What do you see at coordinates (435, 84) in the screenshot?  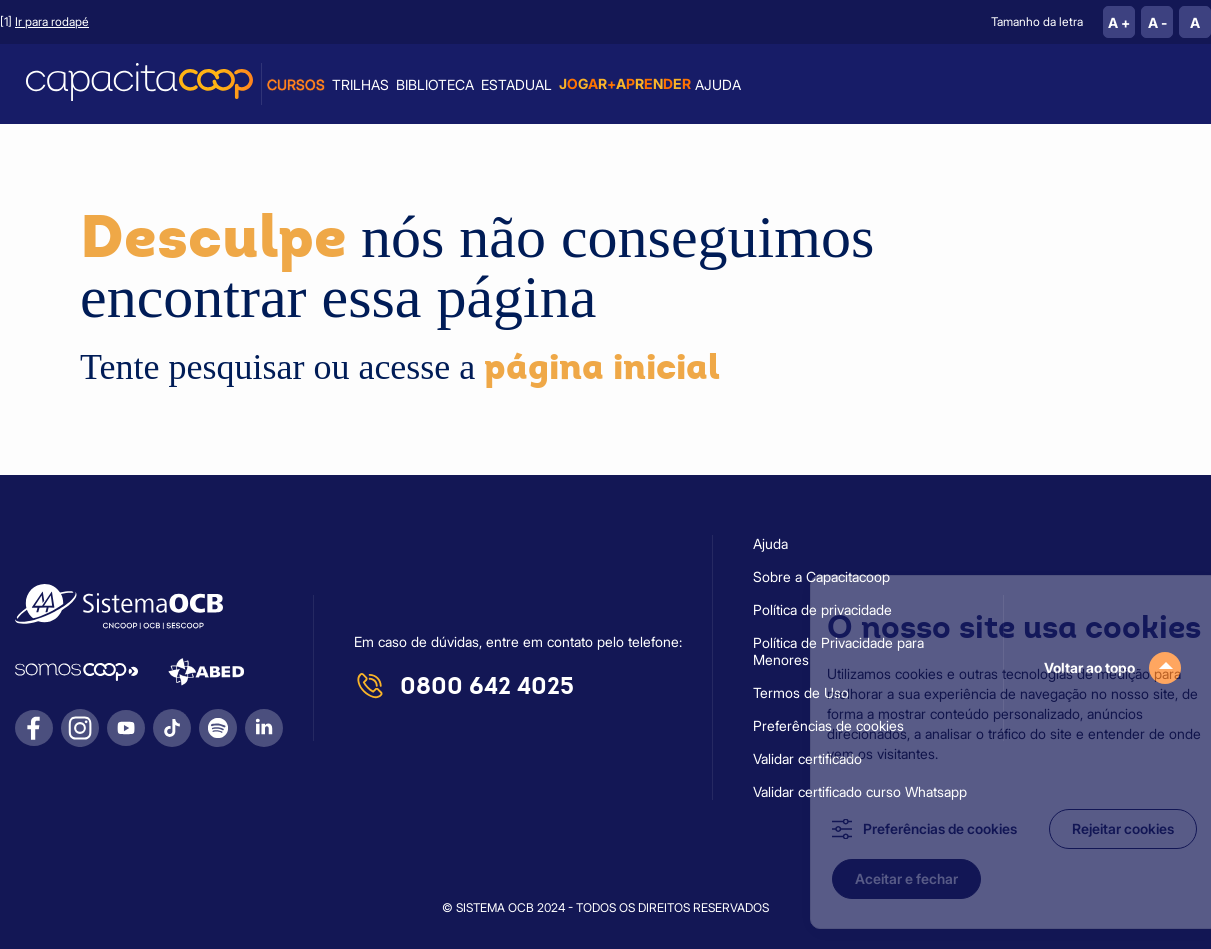 I see `Biblioteca` at bounding box center [435, 84].